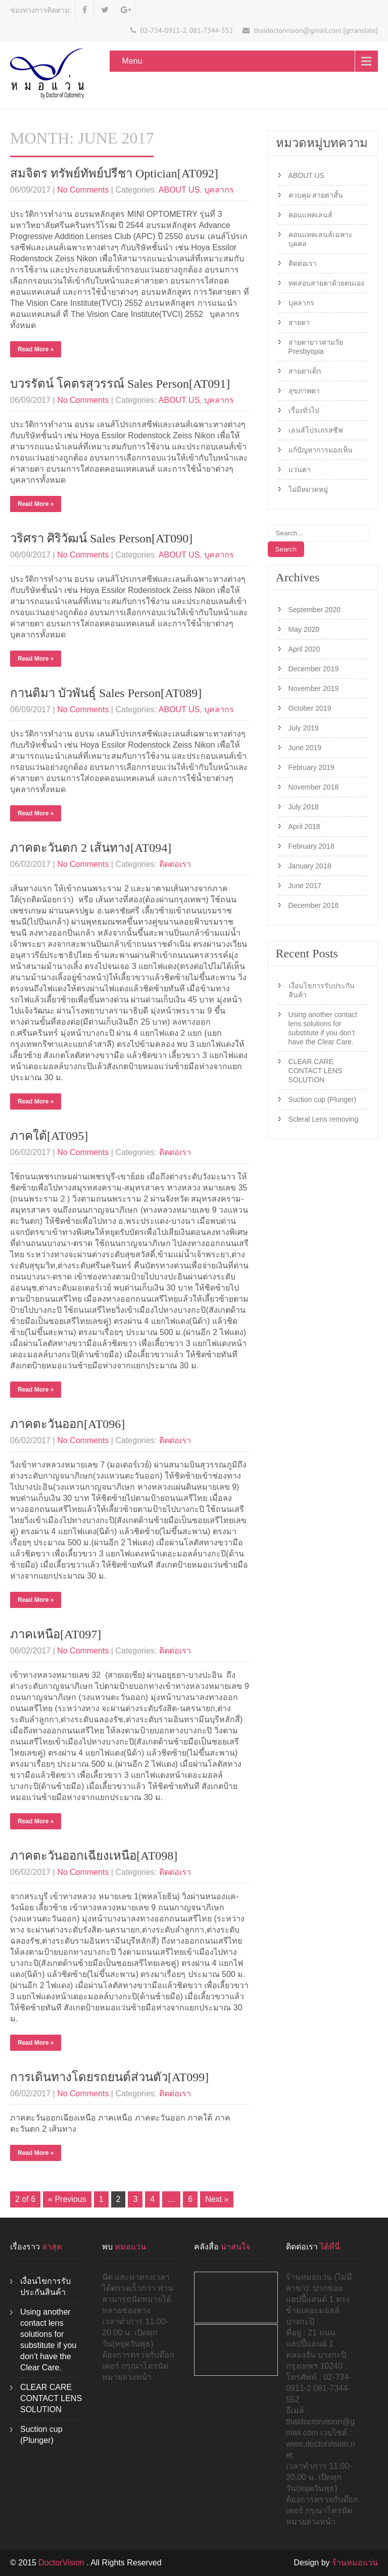 The width and height of the screenshot is (388, 2576). I want to click on บุคลากร, so click(219, 190).